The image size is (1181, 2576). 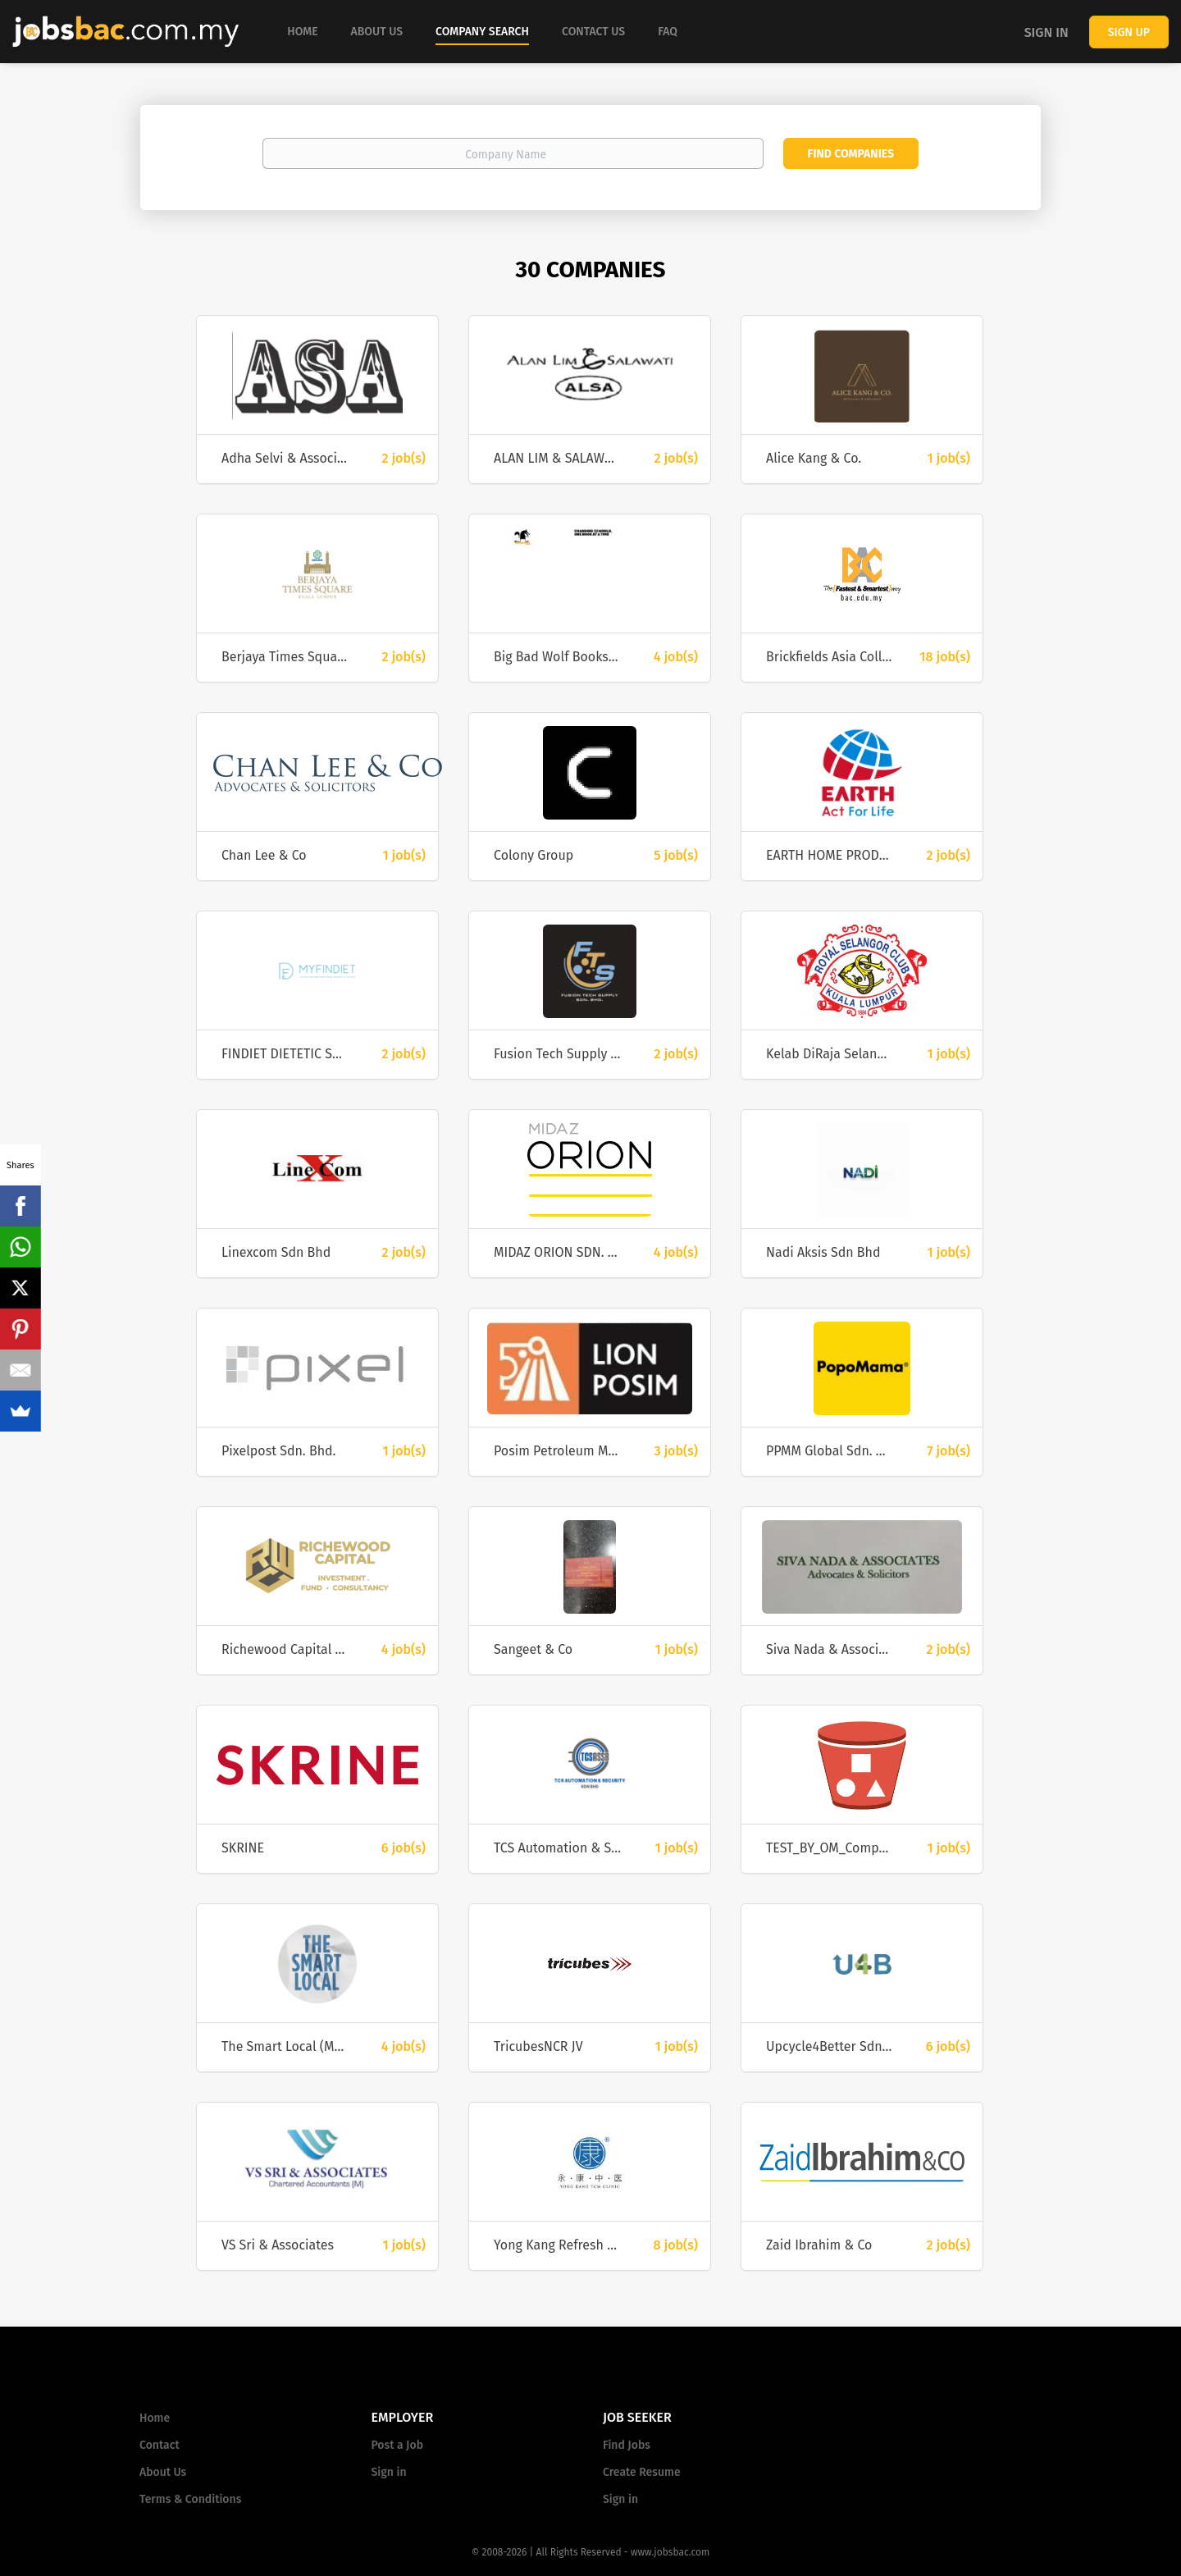 I want to click on Sign in, so click(x=1046, y=32).